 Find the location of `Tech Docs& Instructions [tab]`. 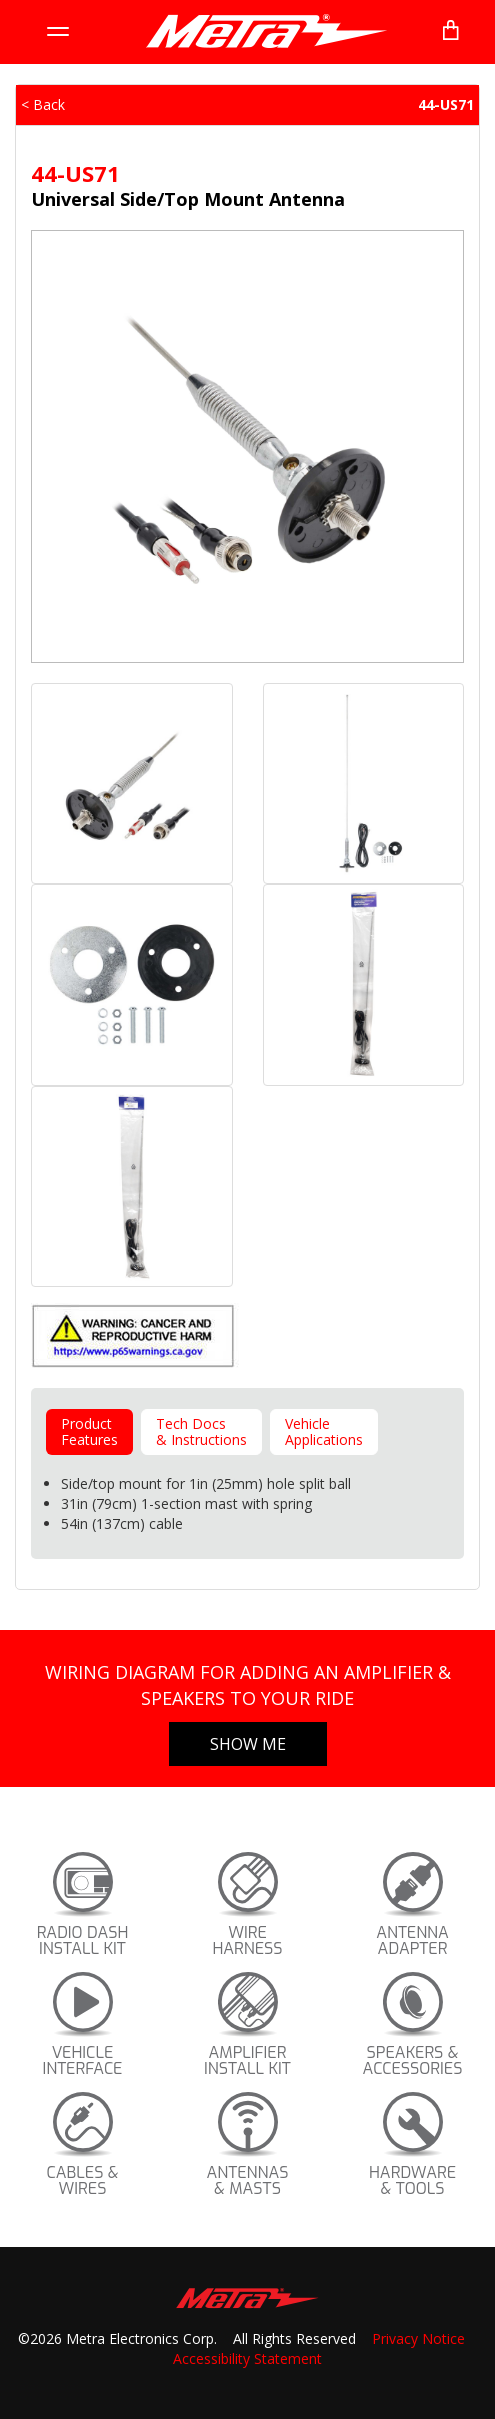

Tech Docs& Instructions [tab] is located at coordinates (201, 1431).